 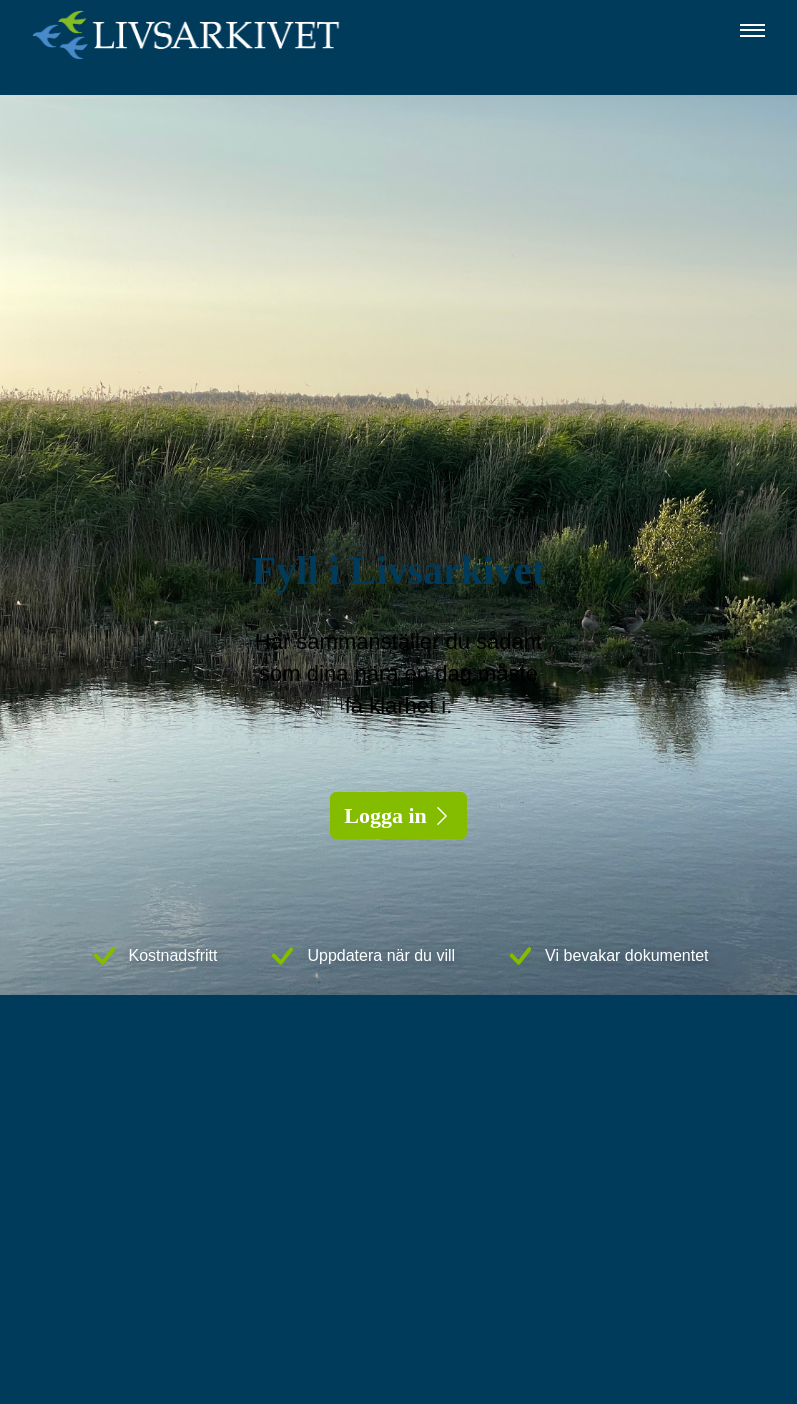 What do you see at coordinates (72, 72) in the screenshot?
I see `Logga in` at bounding box center [72, 72].